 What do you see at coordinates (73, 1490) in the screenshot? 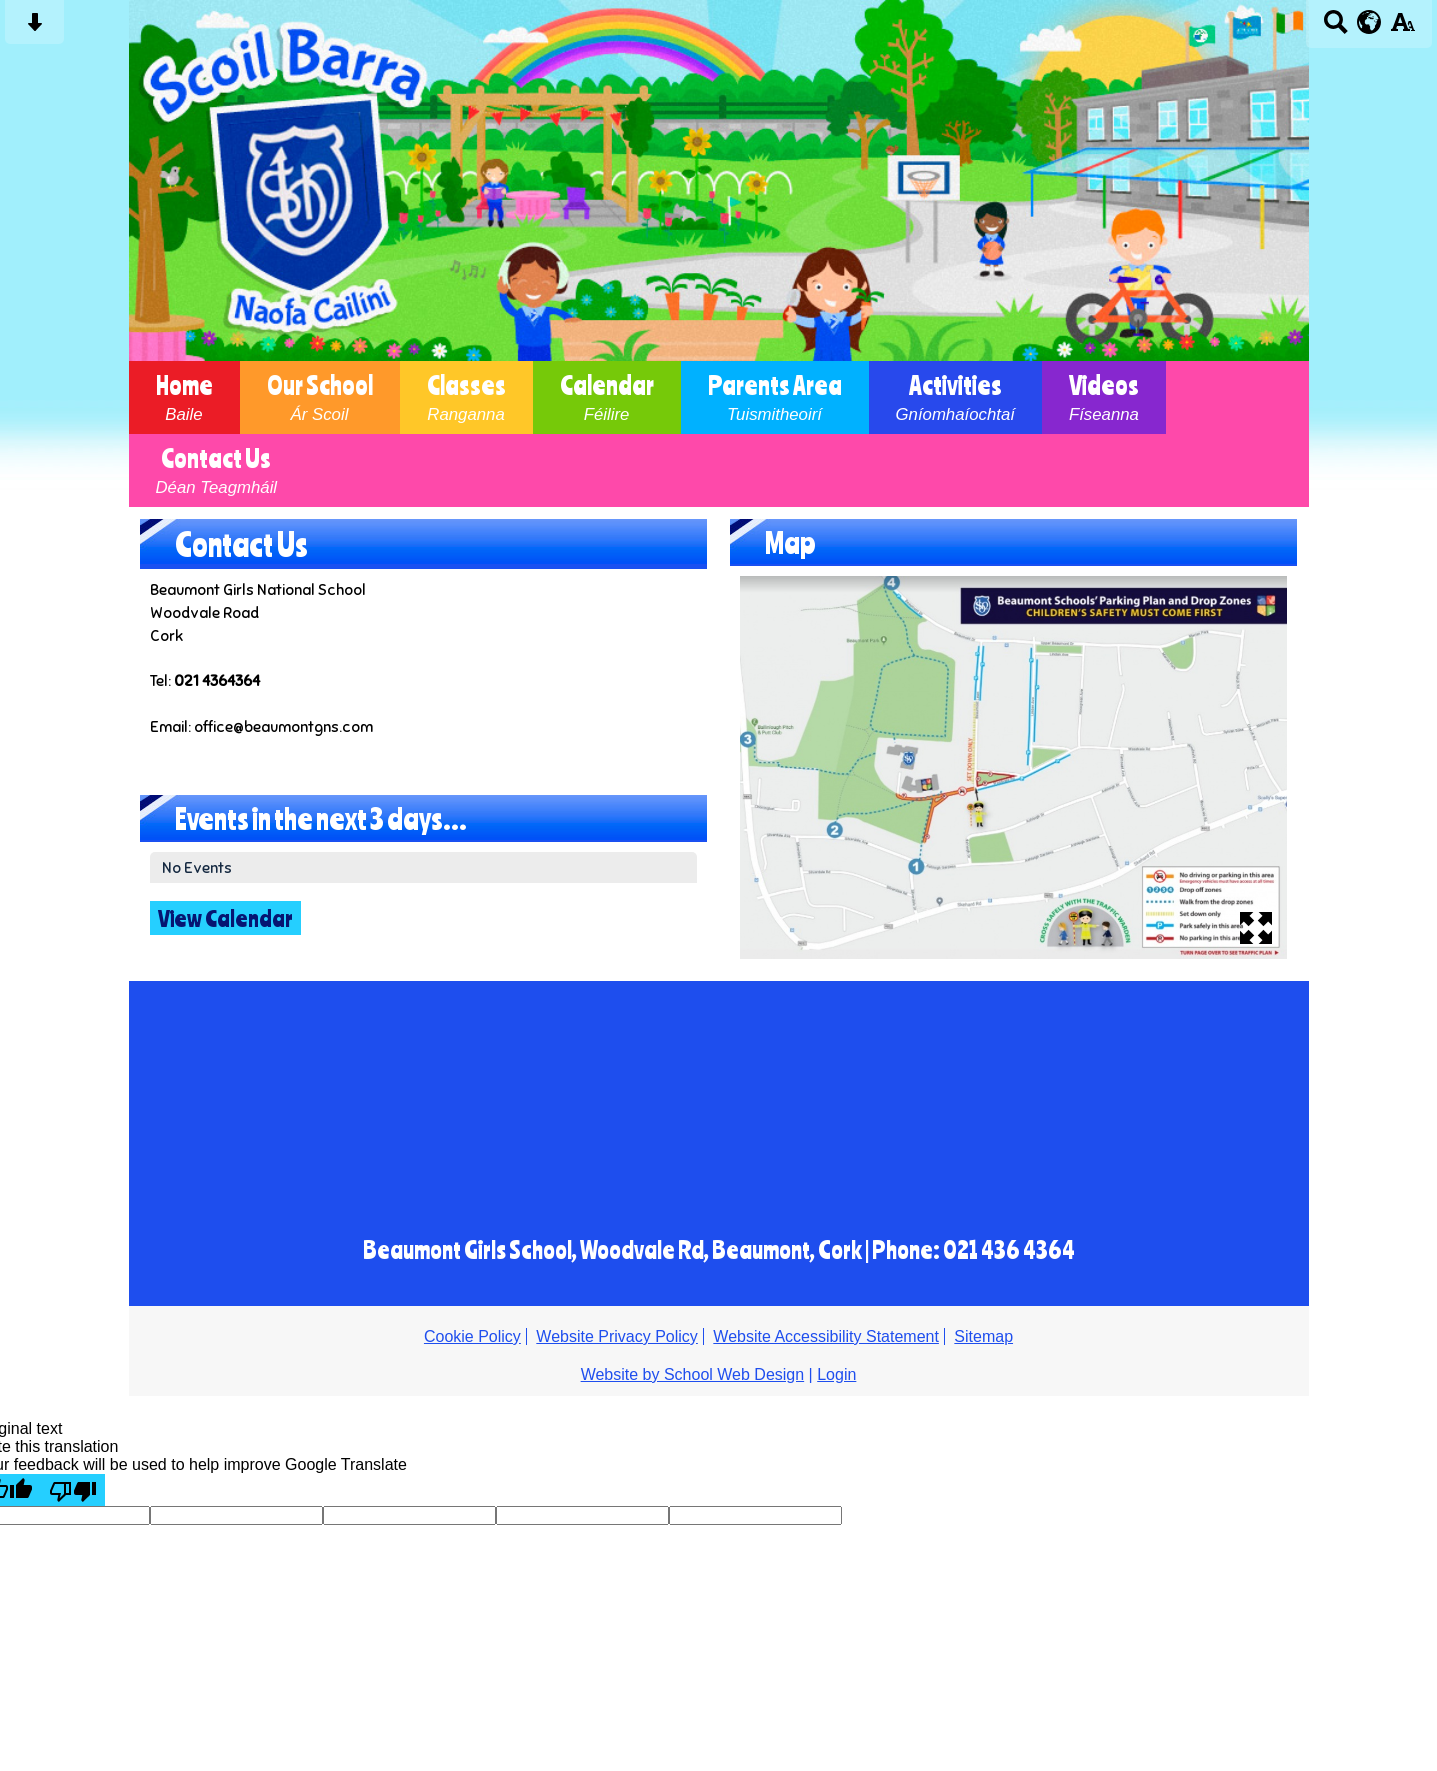
I see `[Poor translation]` at bounding box center [73, 1490].